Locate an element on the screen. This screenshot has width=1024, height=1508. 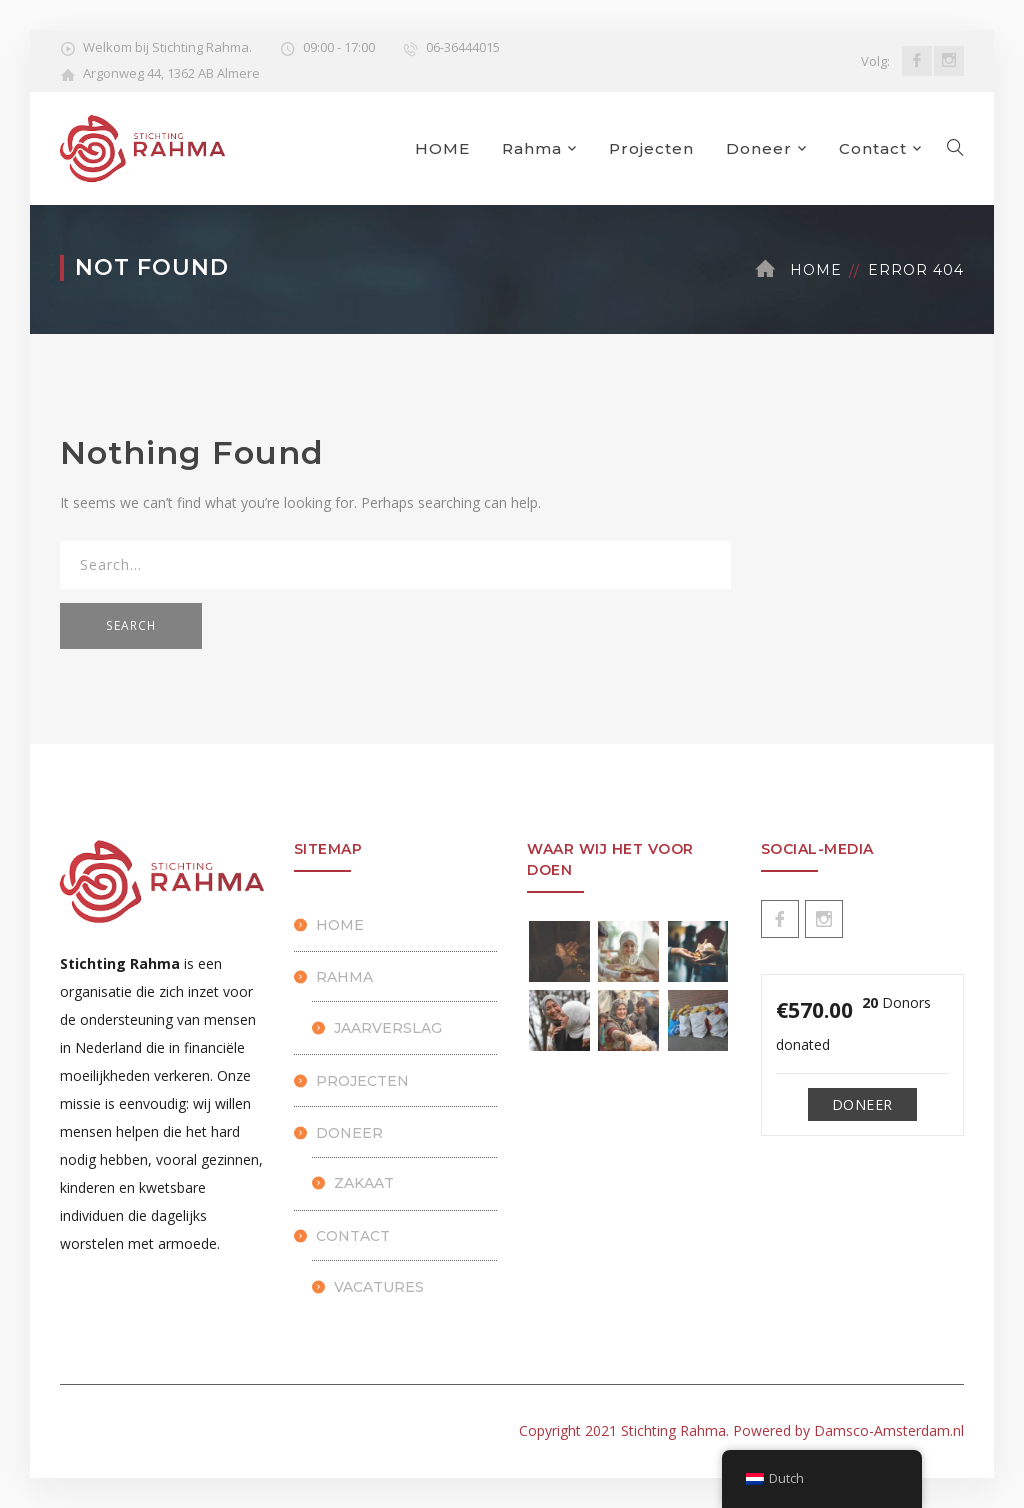
Doneer is located at coordinates (759, 148).